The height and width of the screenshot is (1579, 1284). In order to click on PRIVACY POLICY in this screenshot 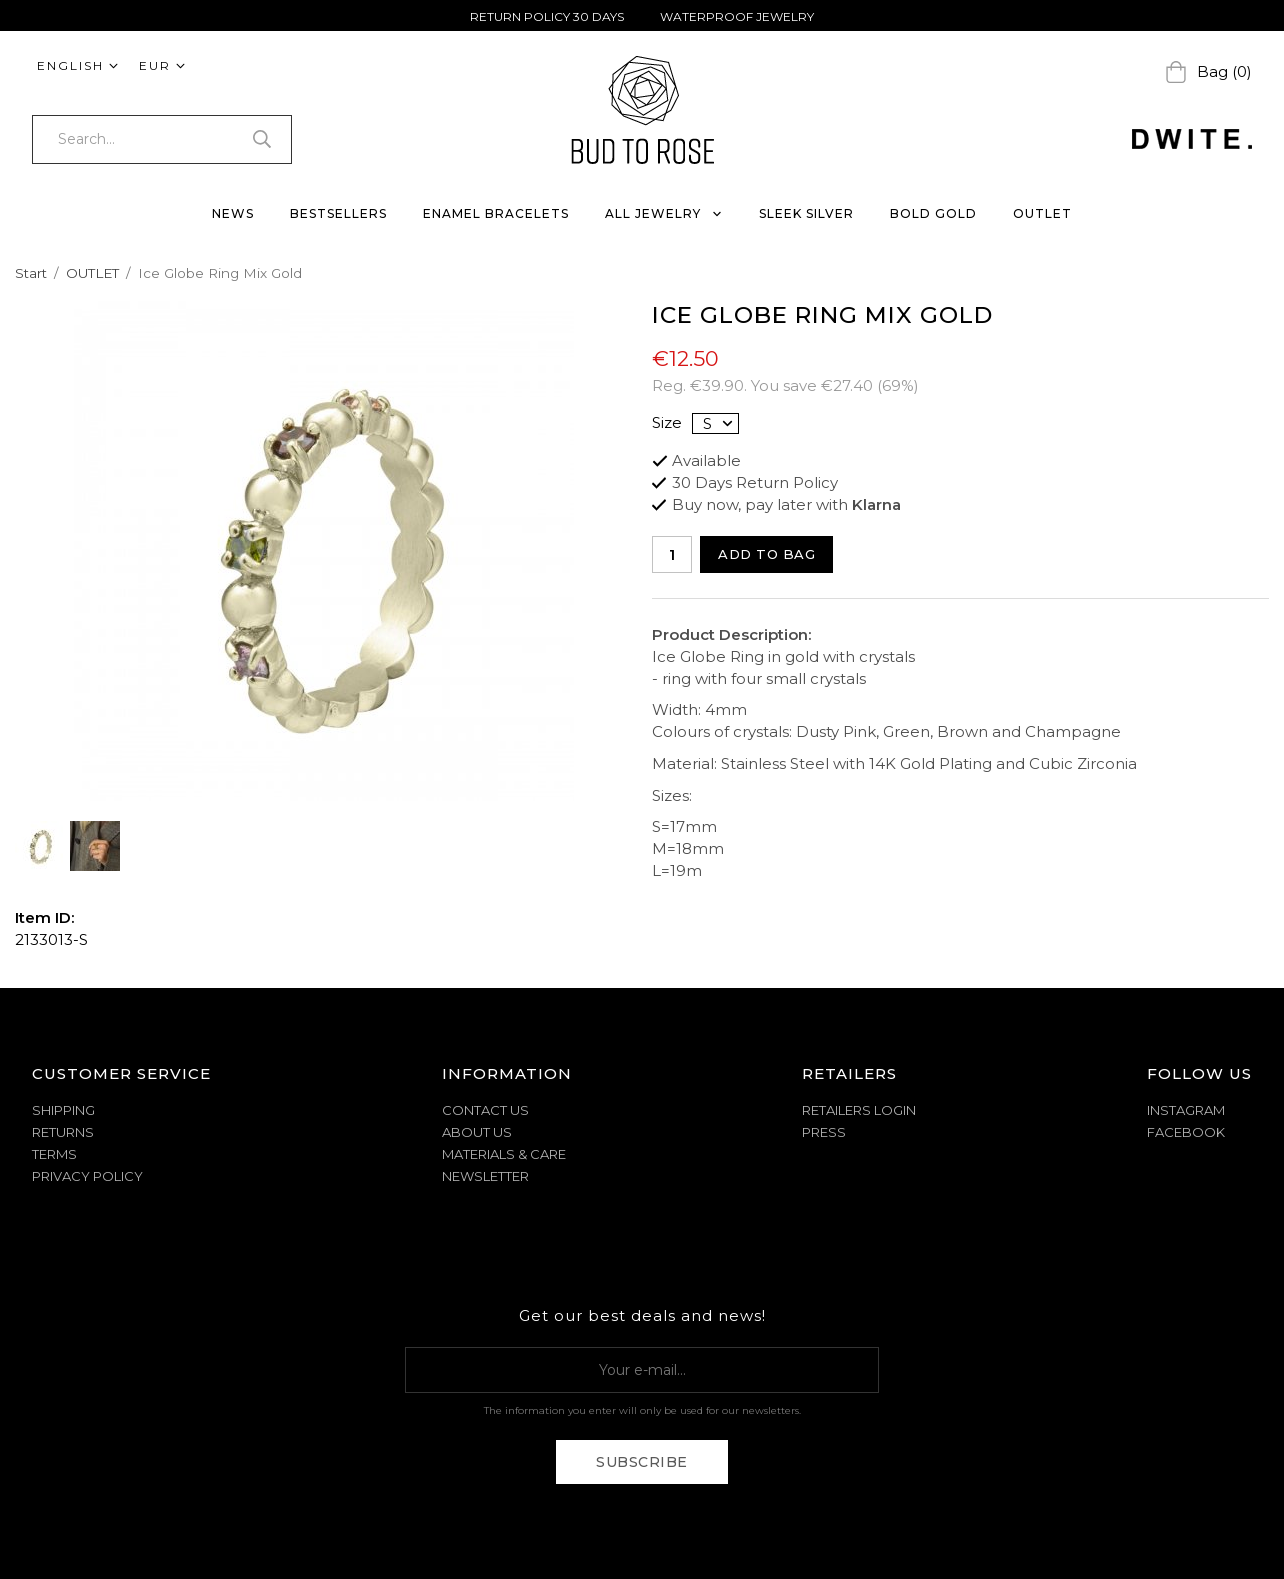, I will do `click(87, 1176)`.